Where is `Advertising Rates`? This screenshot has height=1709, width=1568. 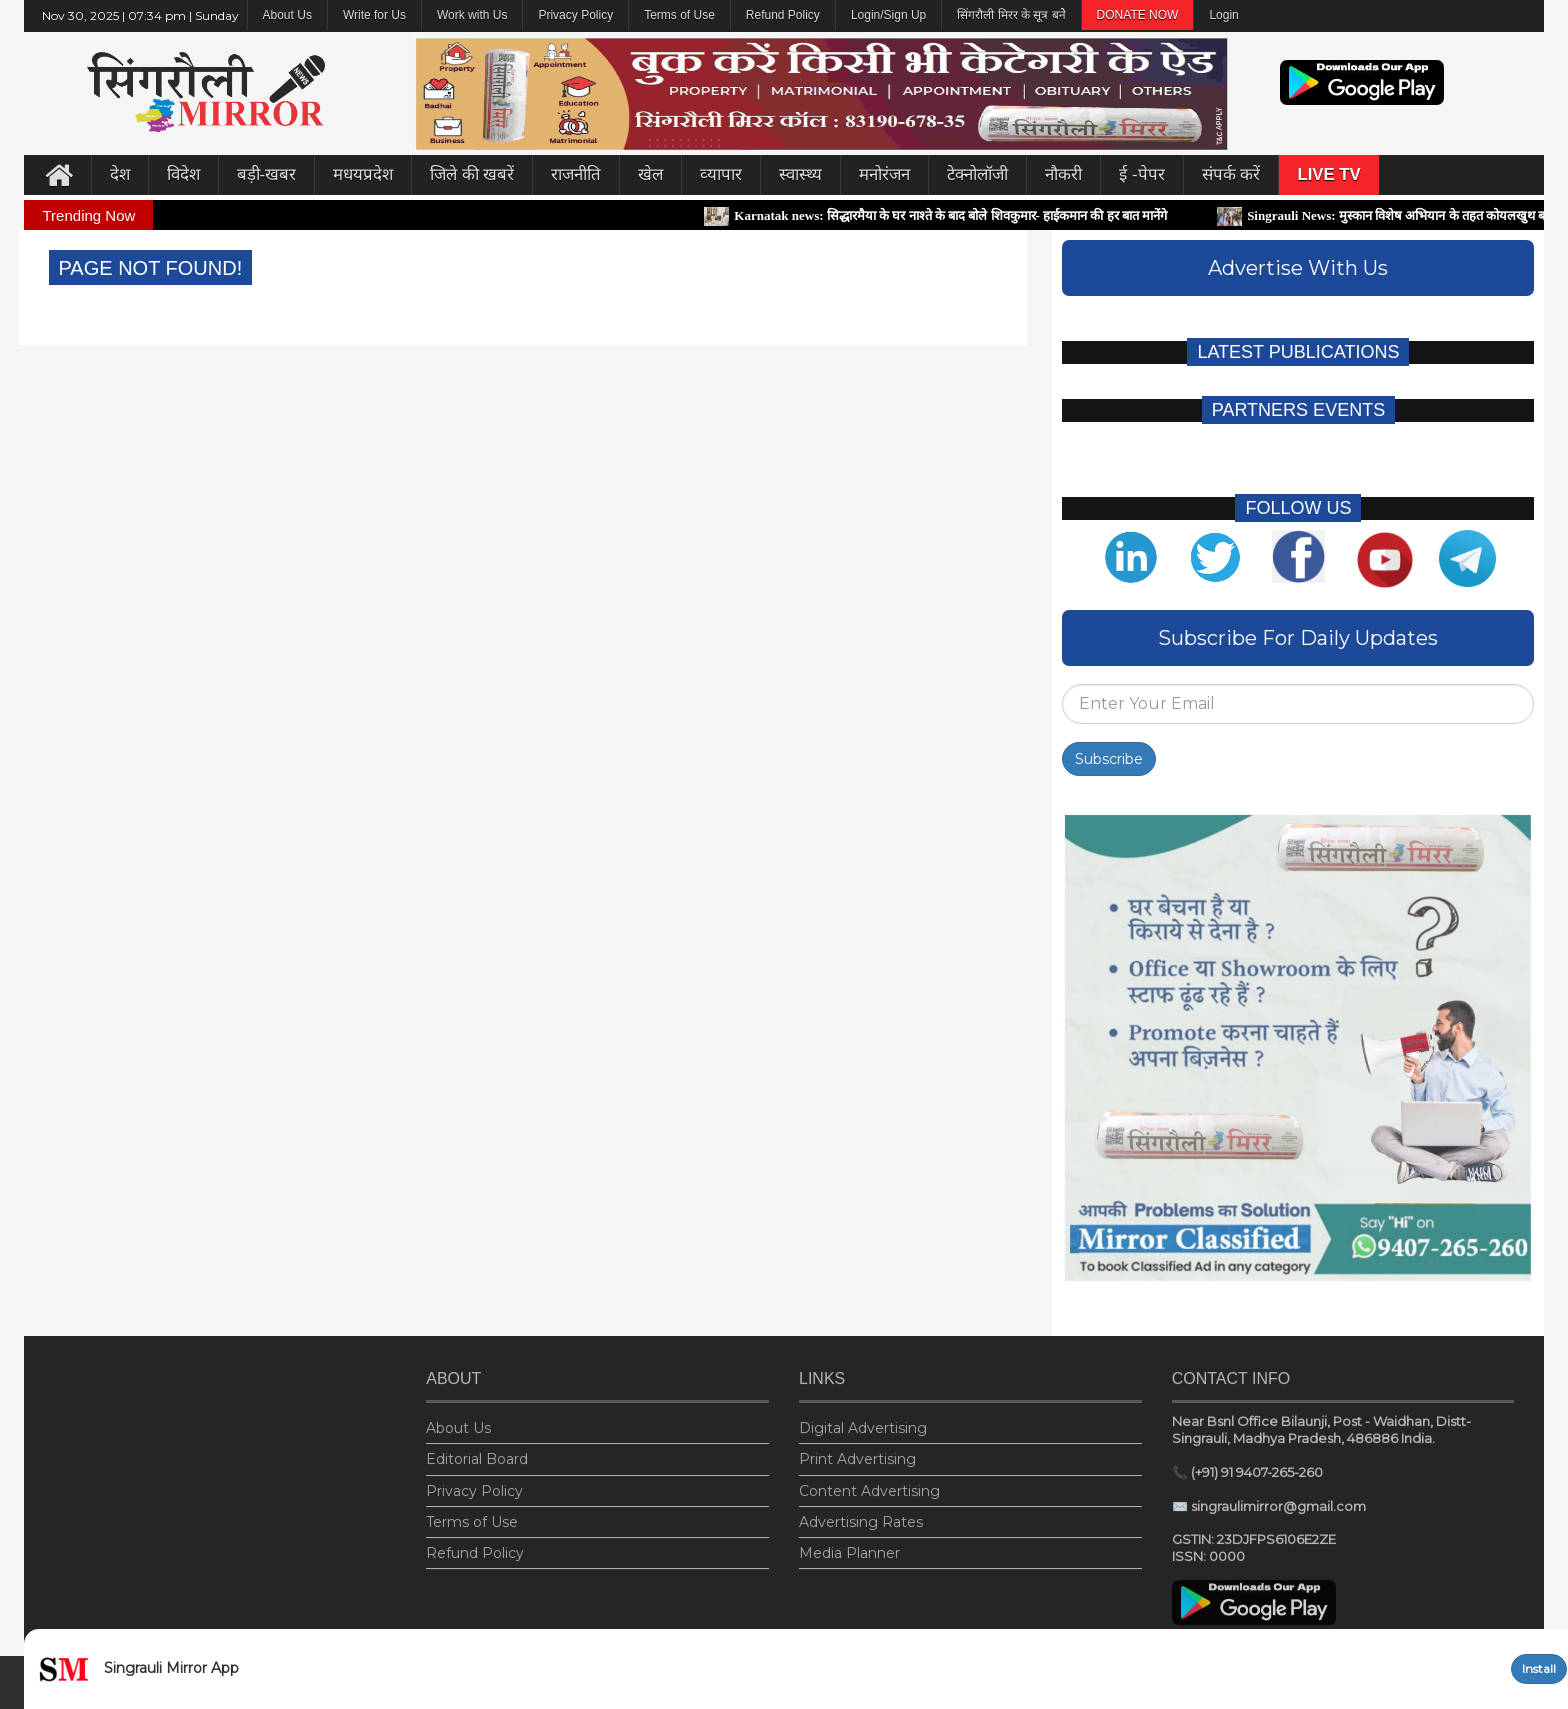 Advertising Rates is located at coordinates (861, 1516).